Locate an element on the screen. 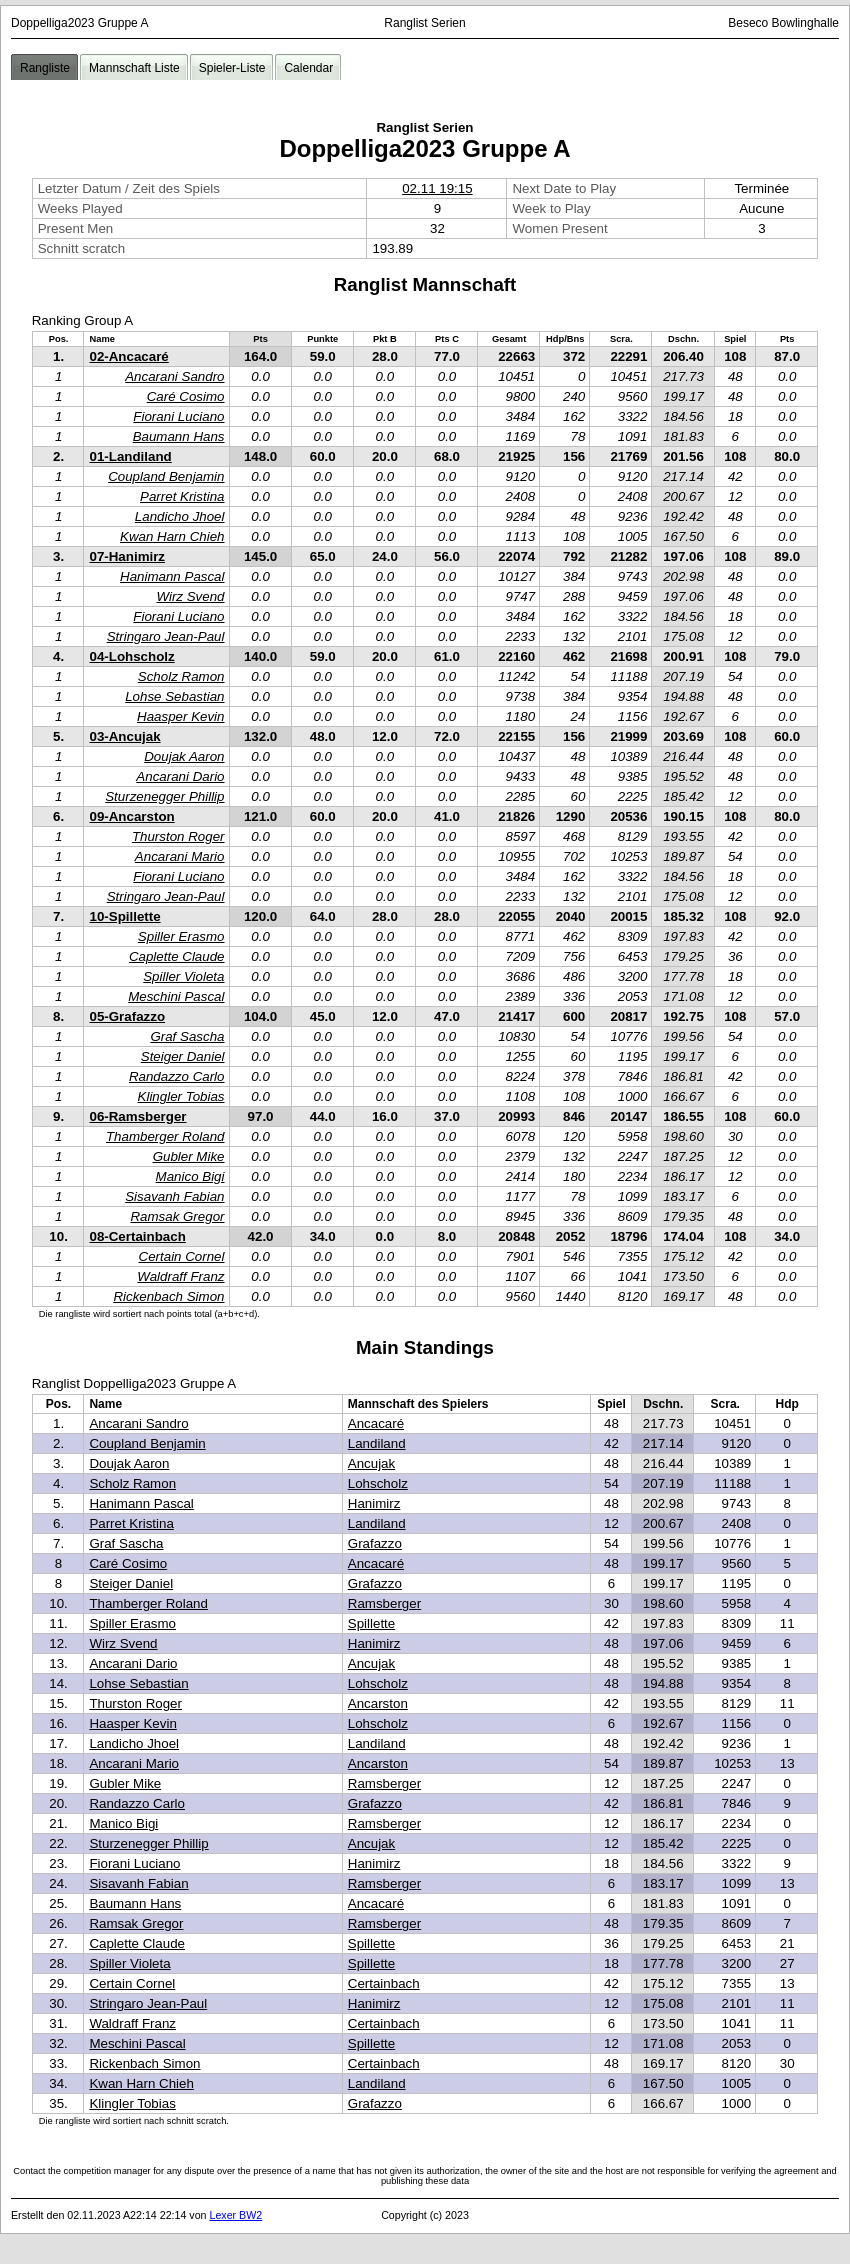 This screenshot has height=2264, width=850. Rickenbach Simon is located at coordinates (168, 1296).